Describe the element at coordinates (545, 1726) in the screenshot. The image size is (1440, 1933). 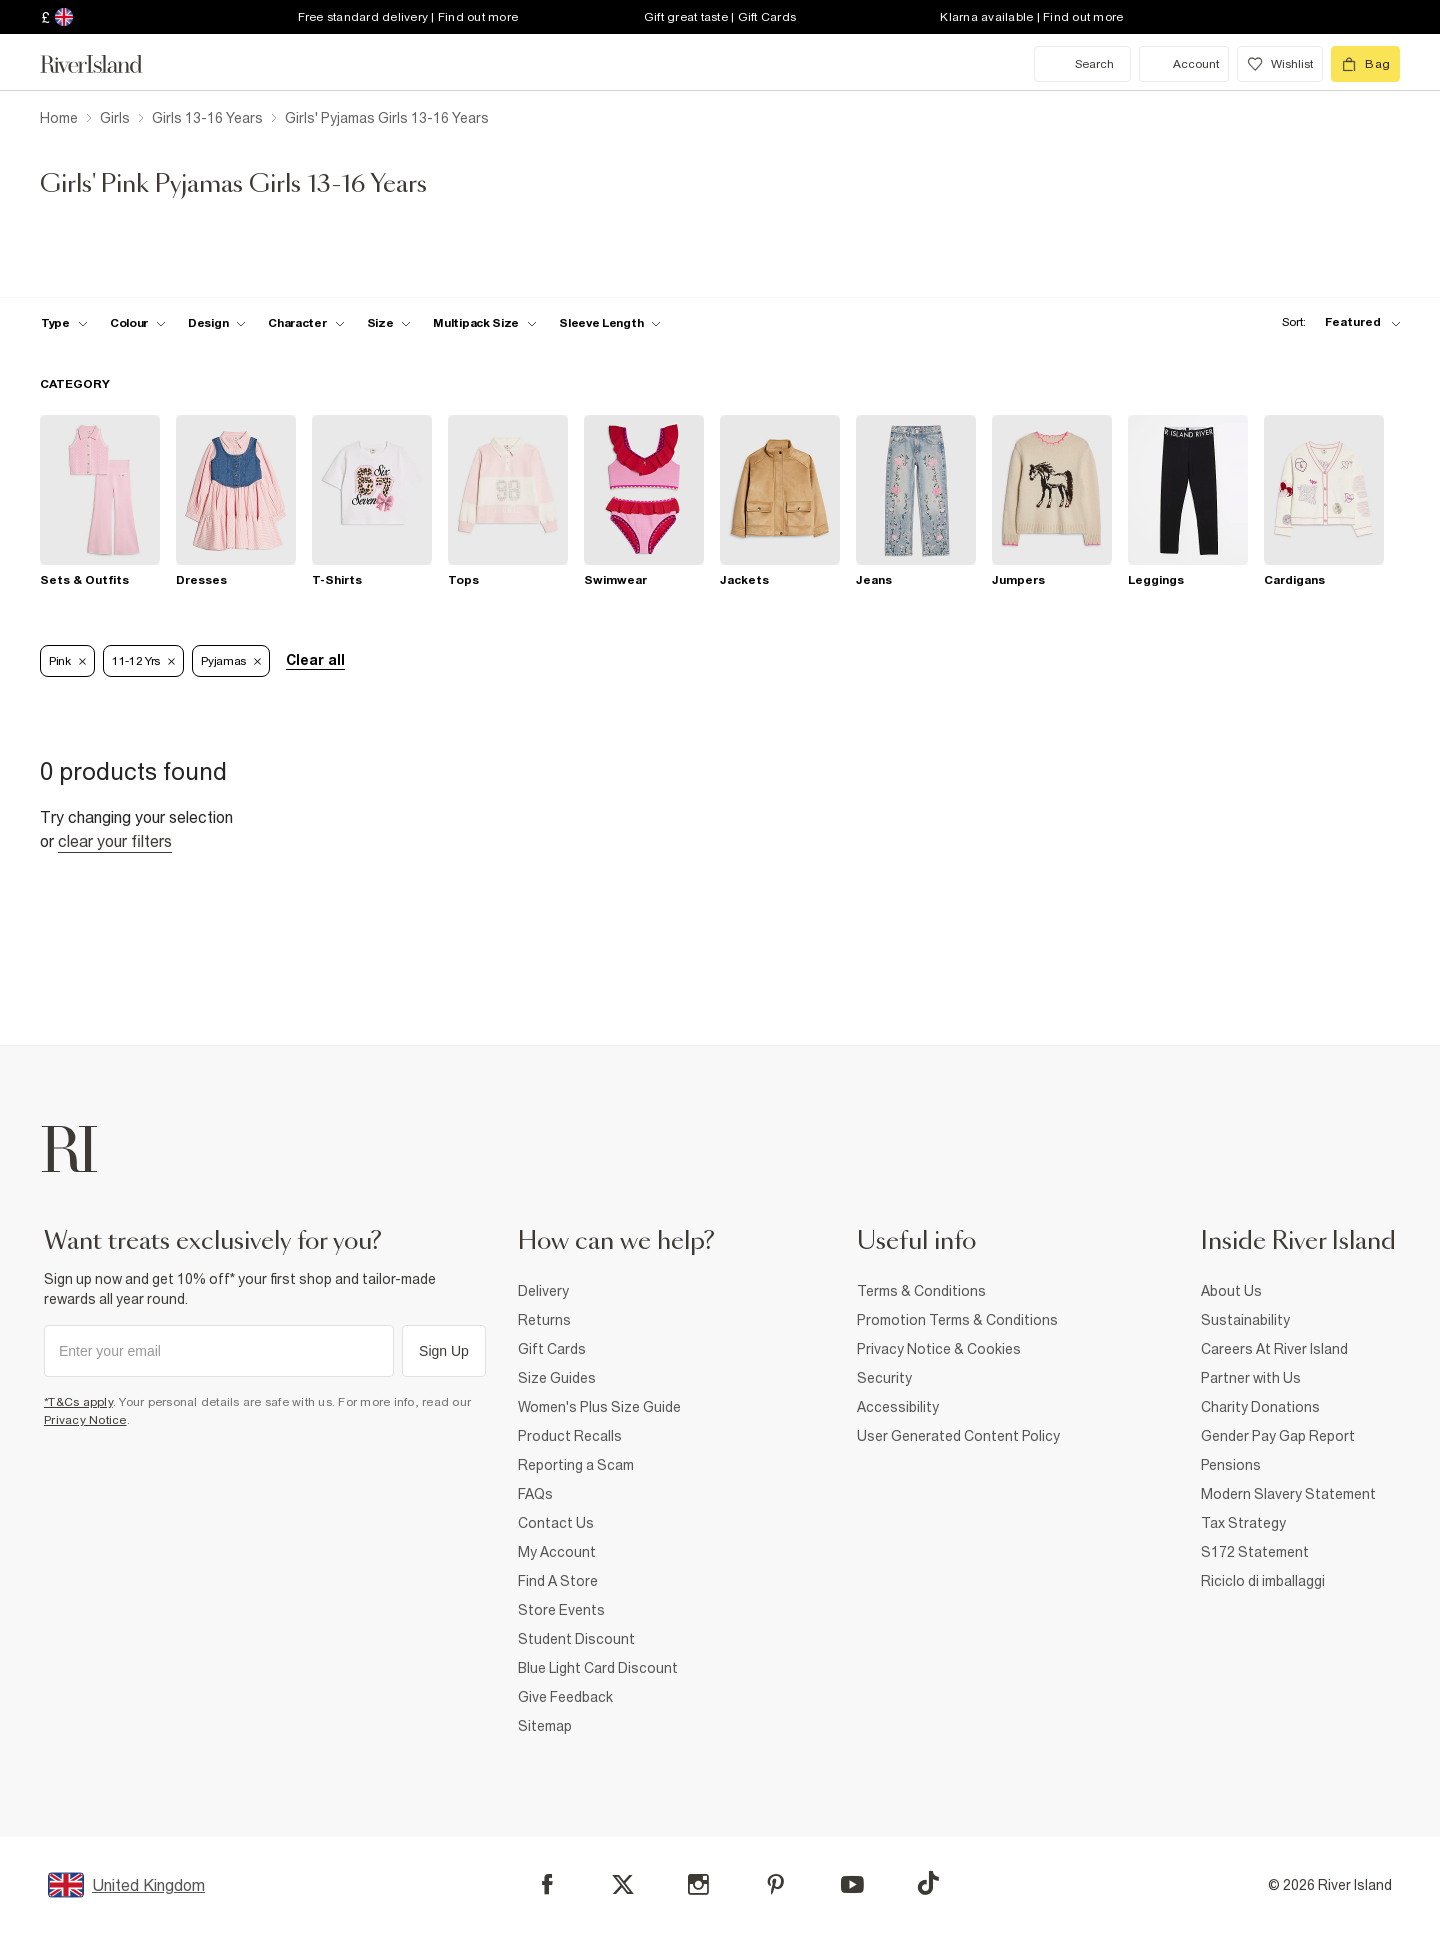
I see `Sitemap` at that location.